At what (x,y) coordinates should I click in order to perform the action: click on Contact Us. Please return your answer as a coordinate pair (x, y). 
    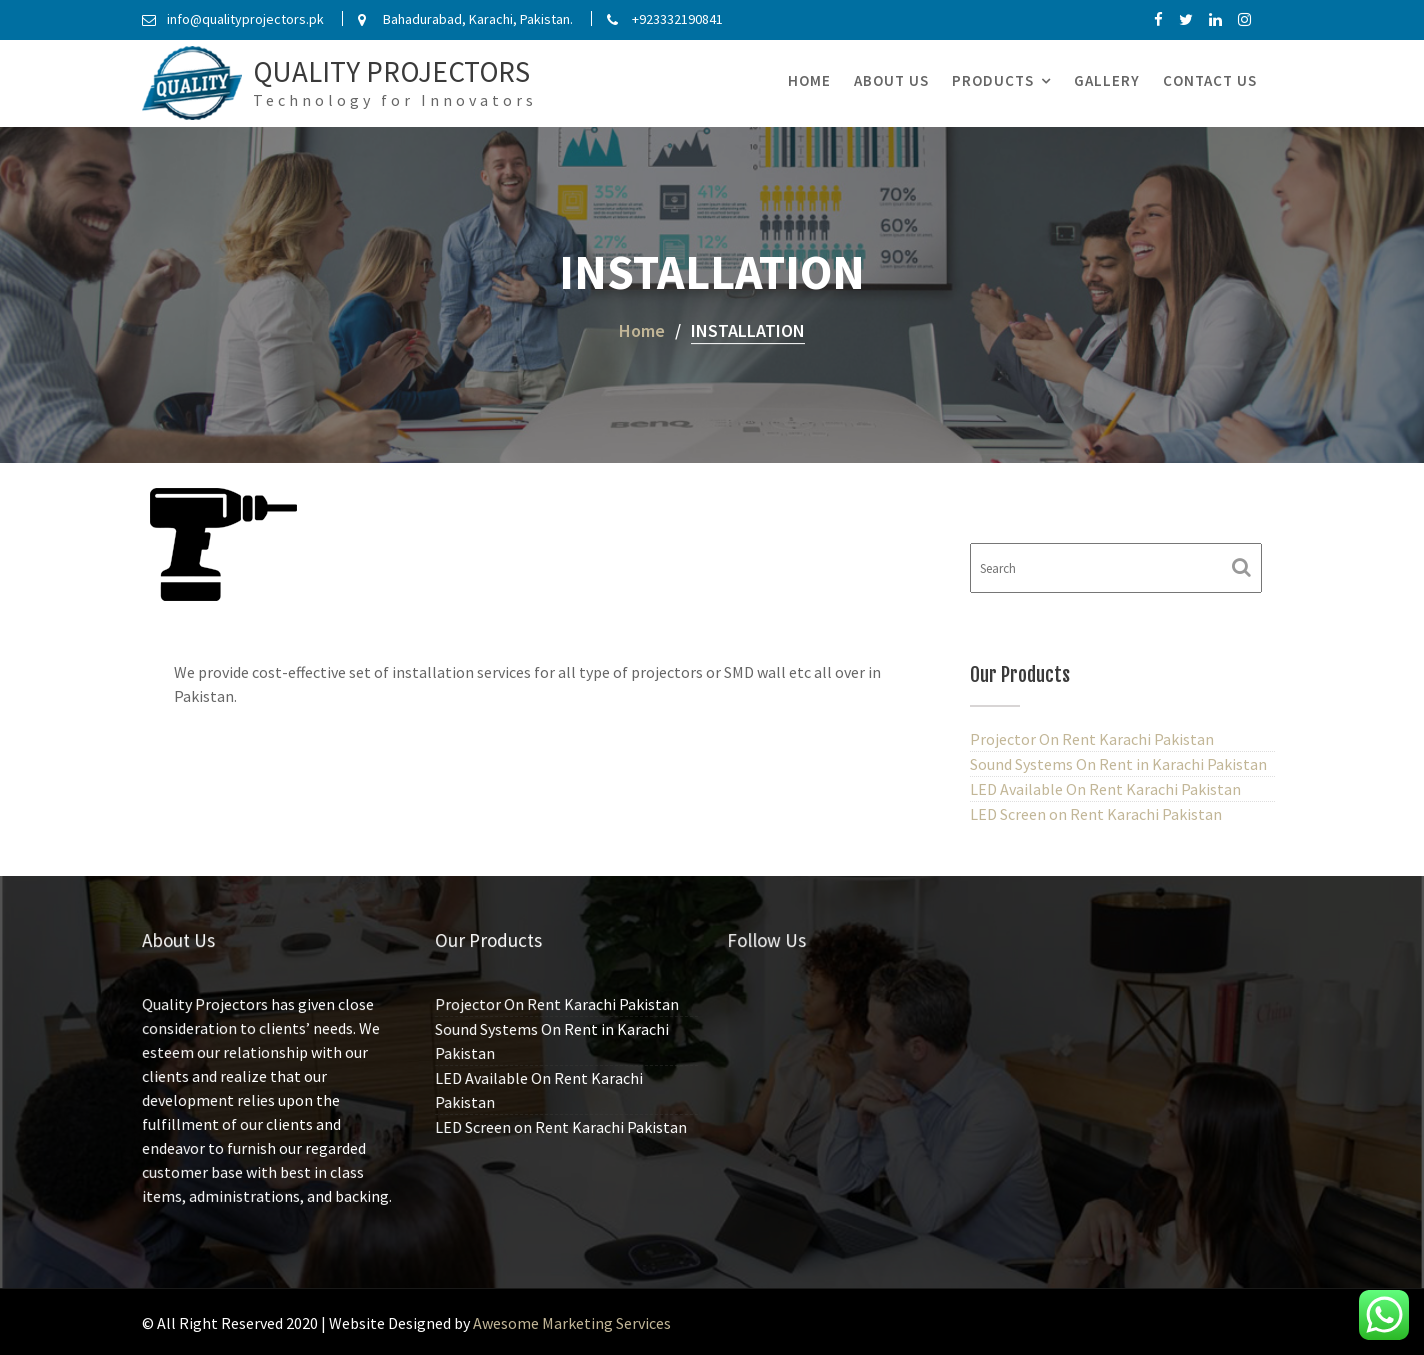
    Looking at the image, I should click on (1210, 80).